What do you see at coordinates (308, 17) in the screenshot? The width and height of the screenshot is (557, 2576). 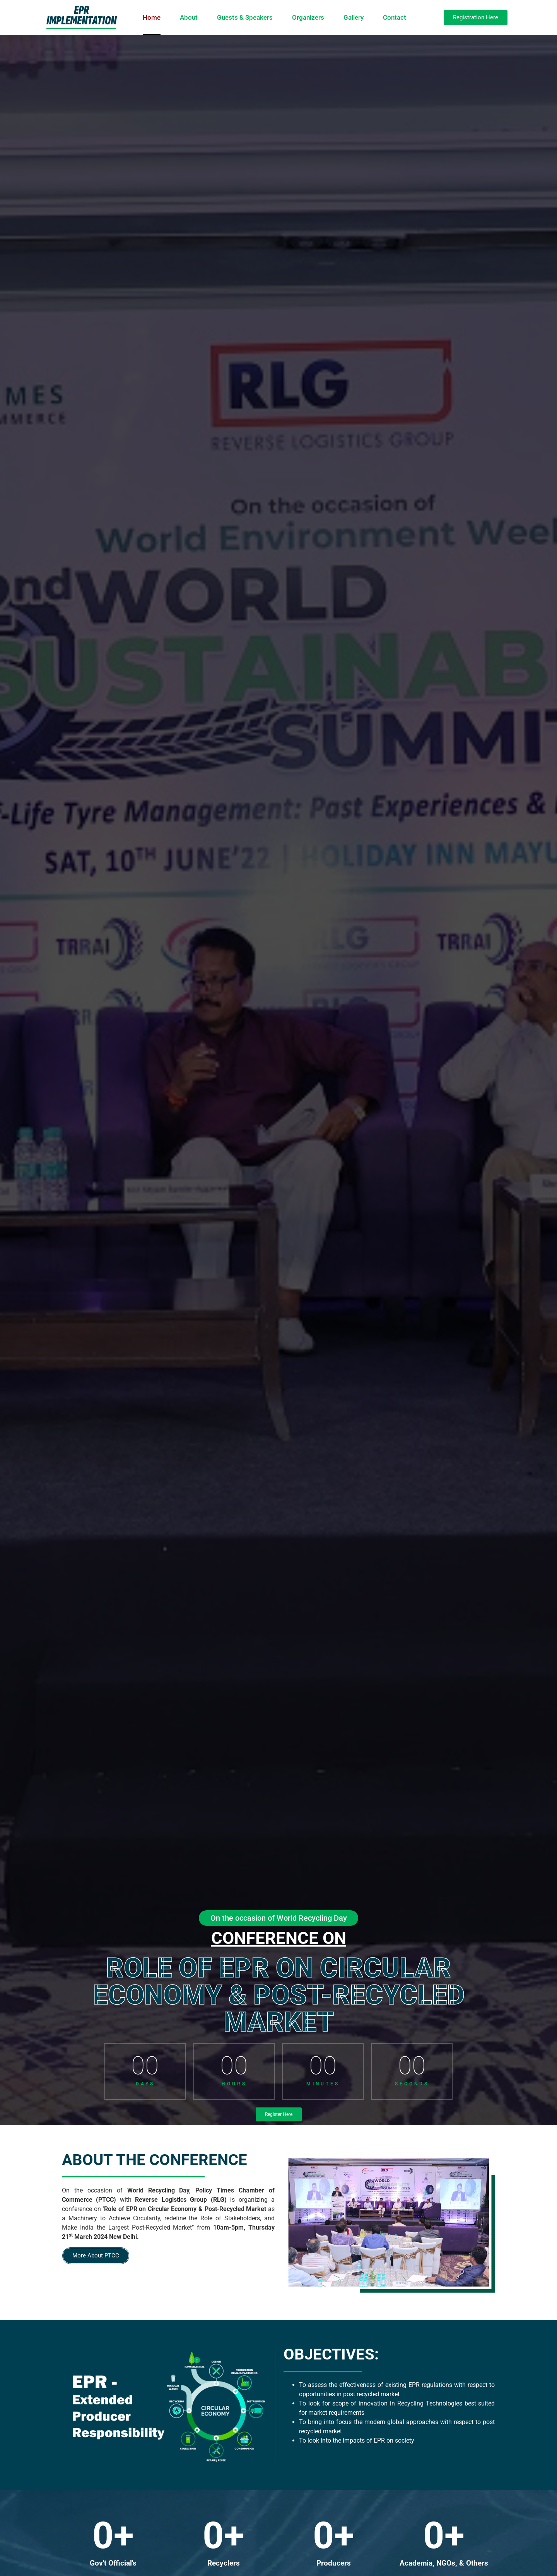 I see `Organizers` at bounding box center [308, 17].